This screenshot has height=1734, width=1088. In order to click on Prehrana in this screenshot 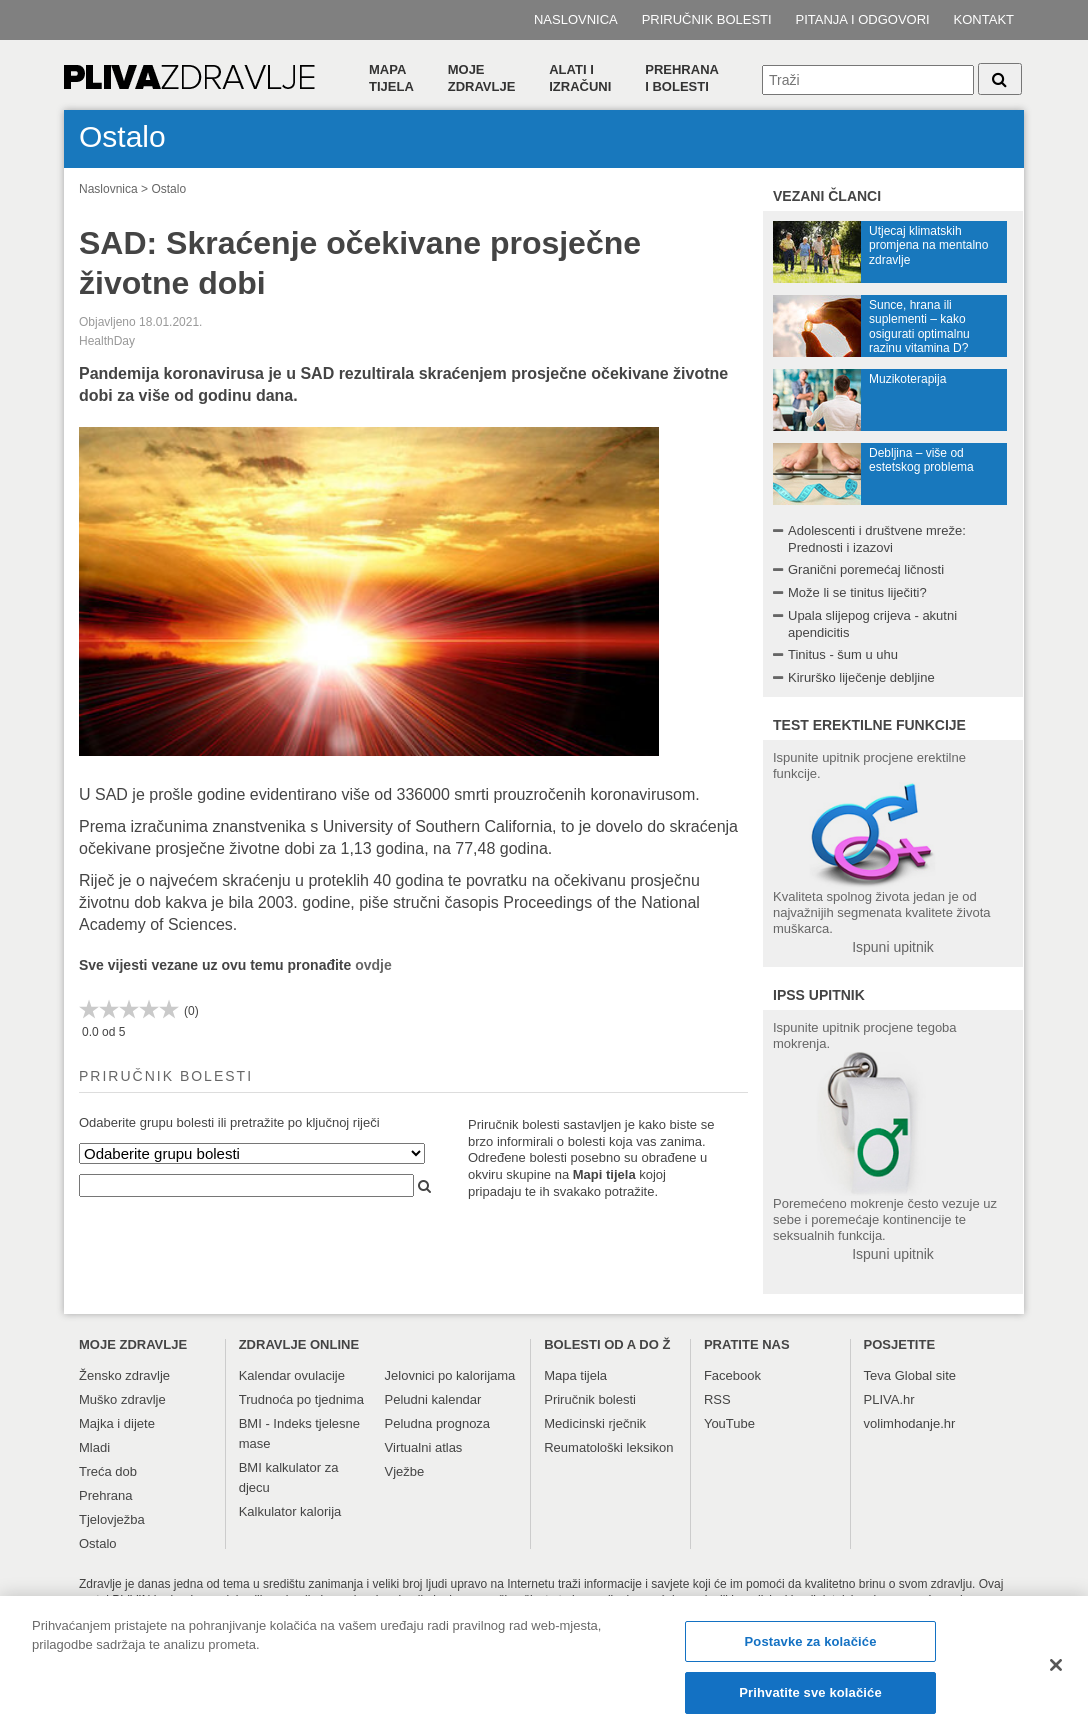, I will do `click(105, 1495)`.